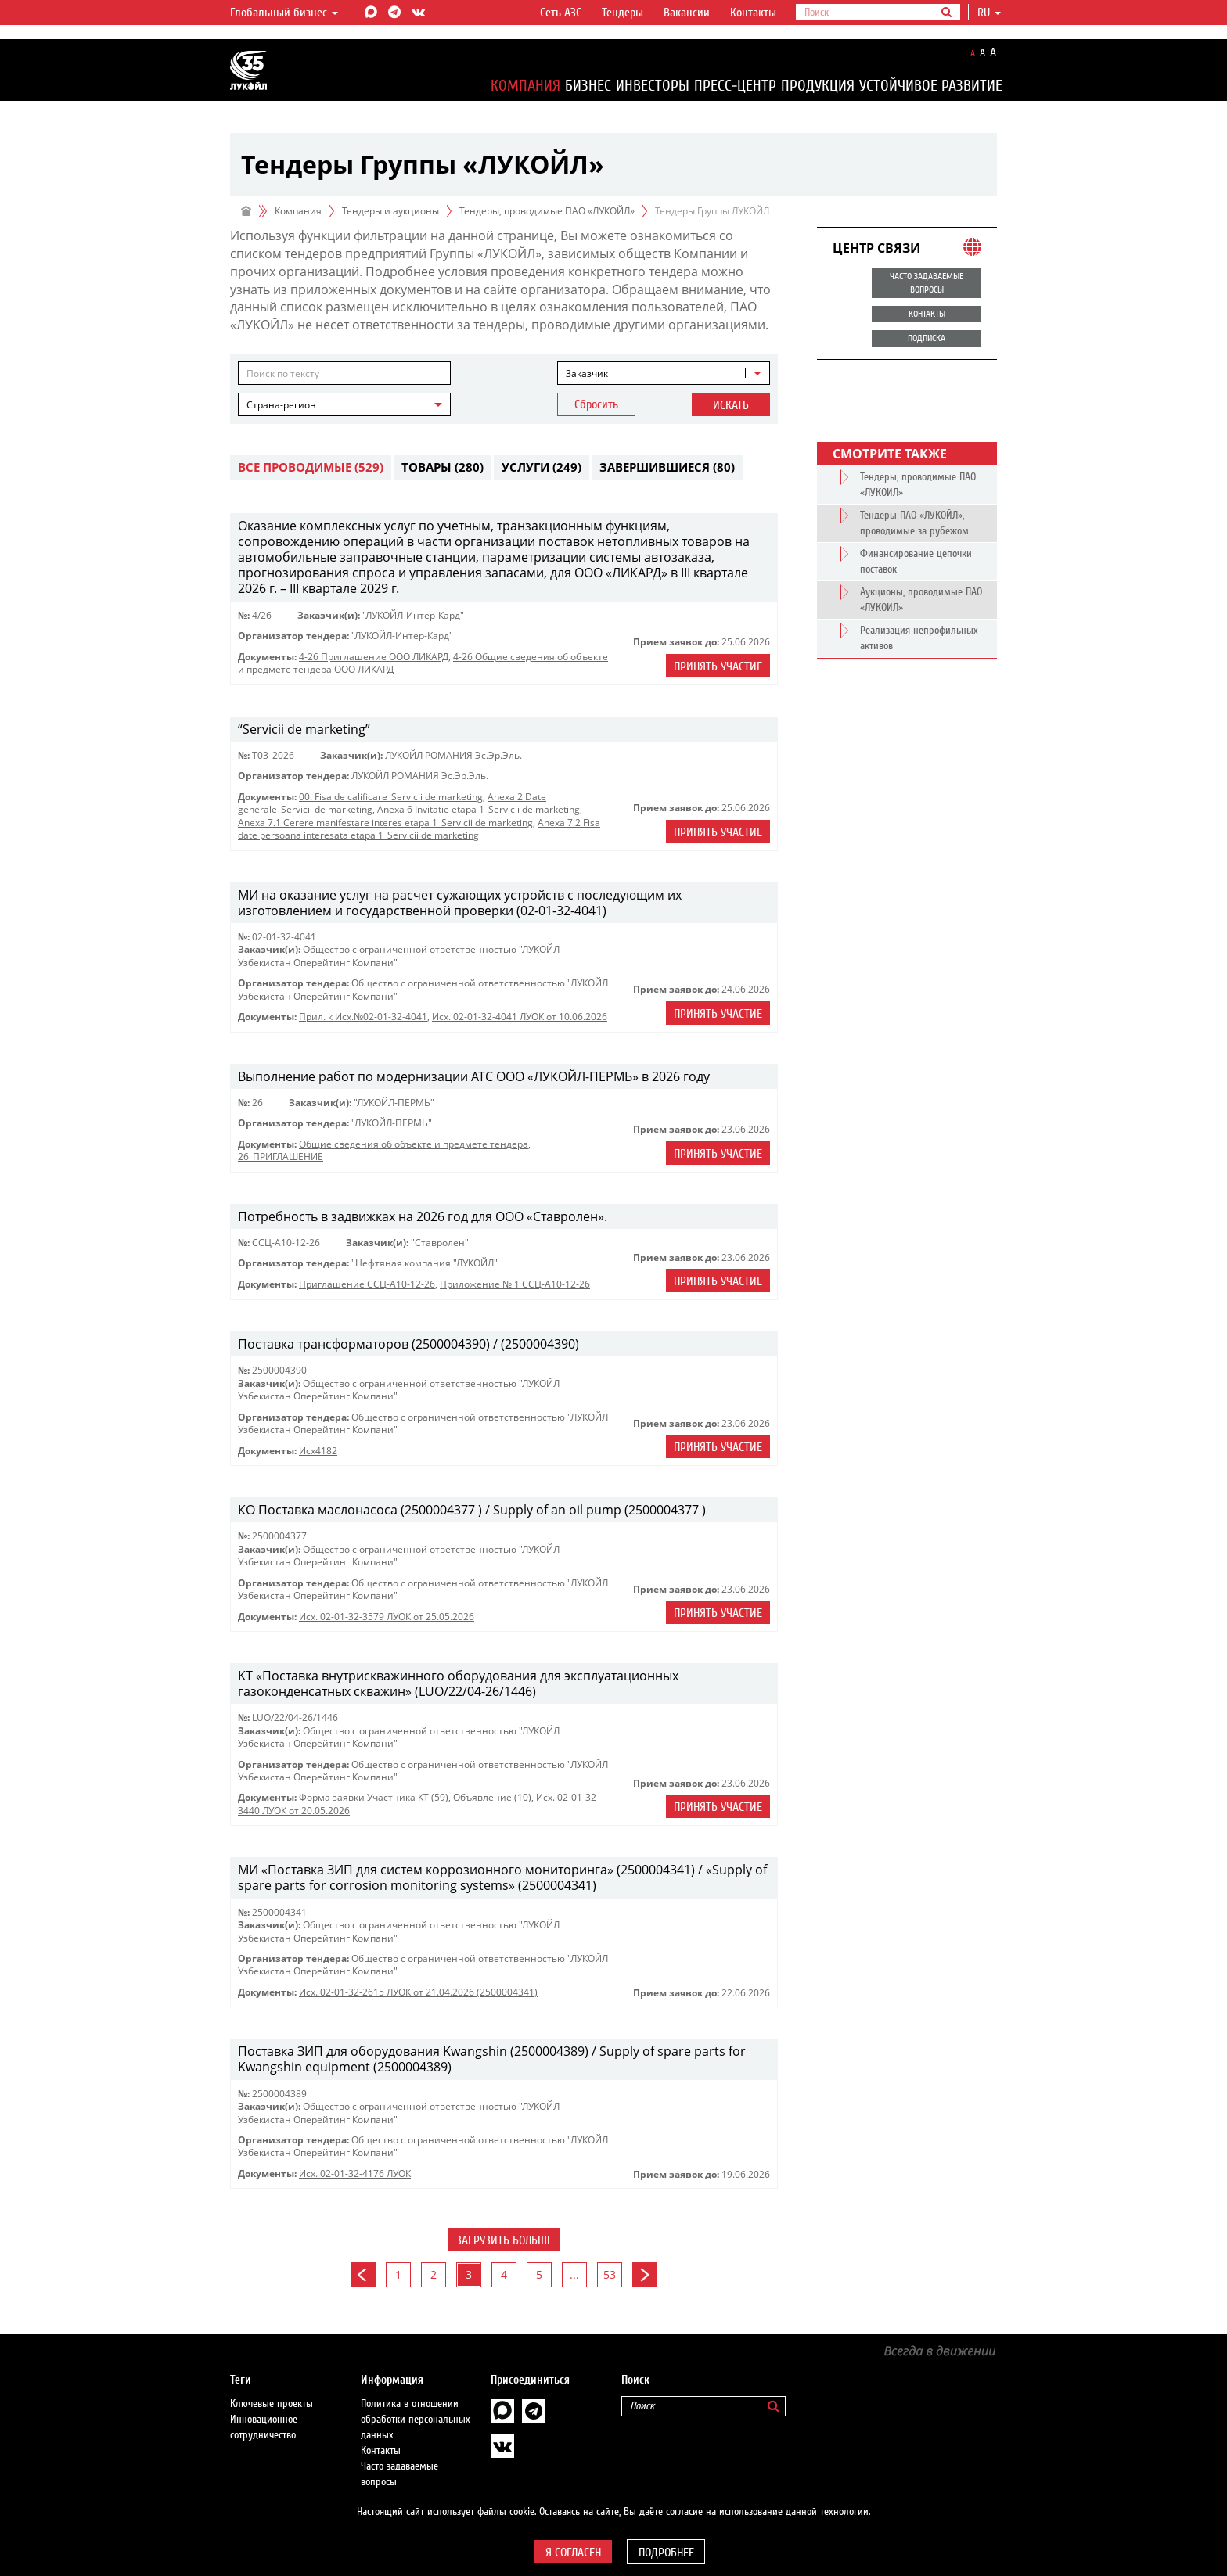  I want to click on Тендеры, проводимые ПАО «ЛУКОЙЛ», so click(547, 210).